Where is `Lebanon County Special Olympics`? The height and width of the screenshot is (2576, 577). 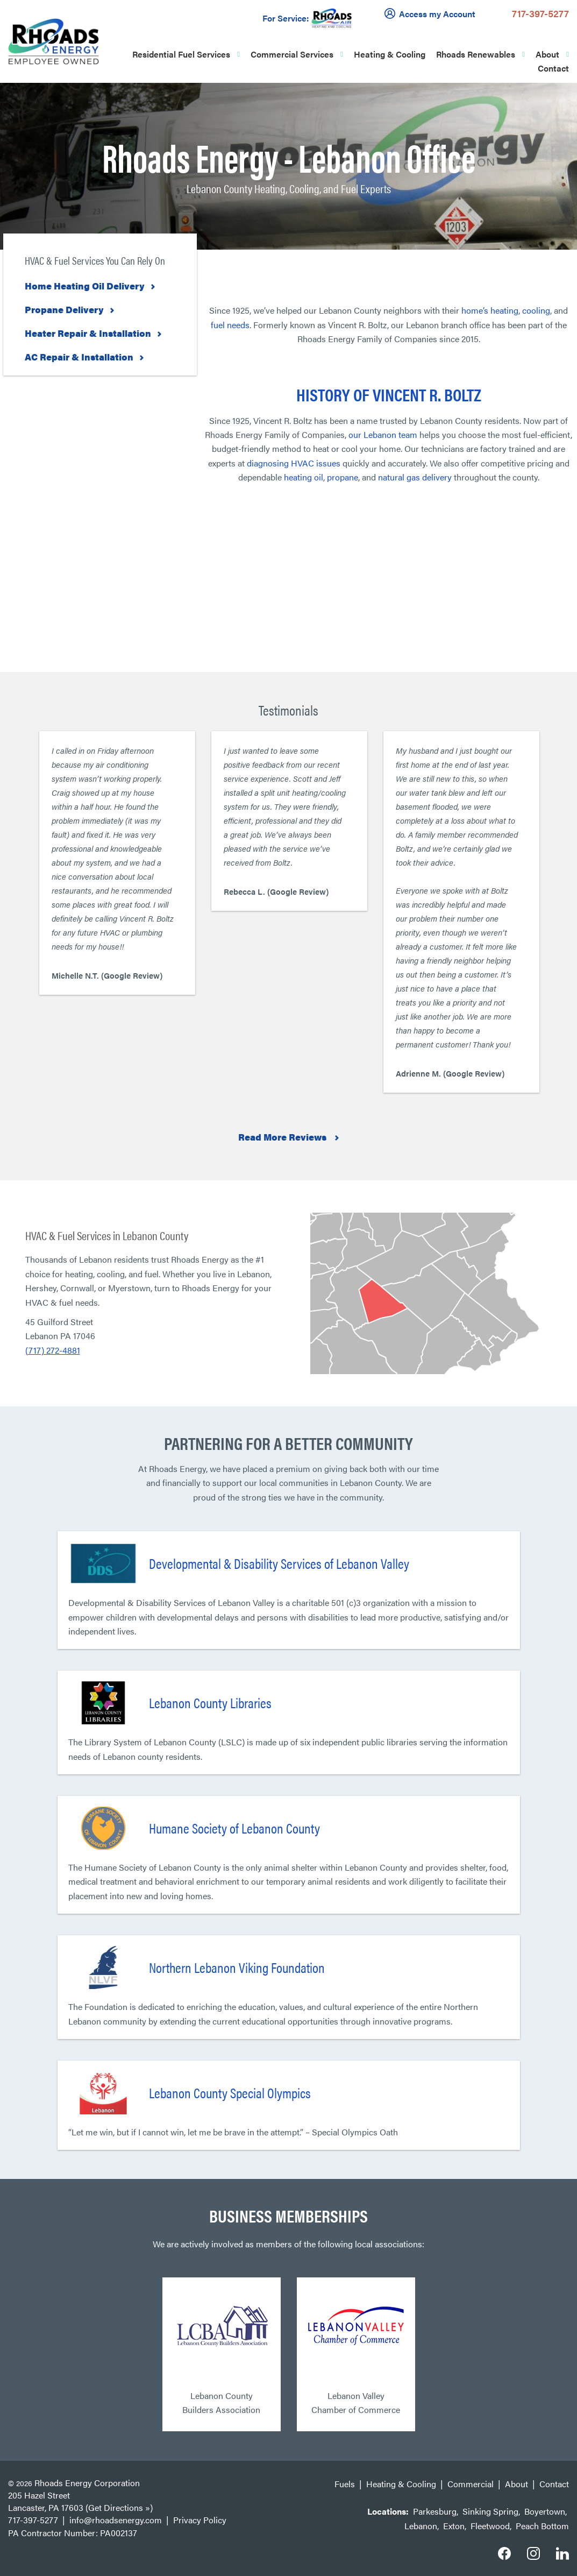 Lebanon County Special Olympics is located at coordinates (230, 2093).